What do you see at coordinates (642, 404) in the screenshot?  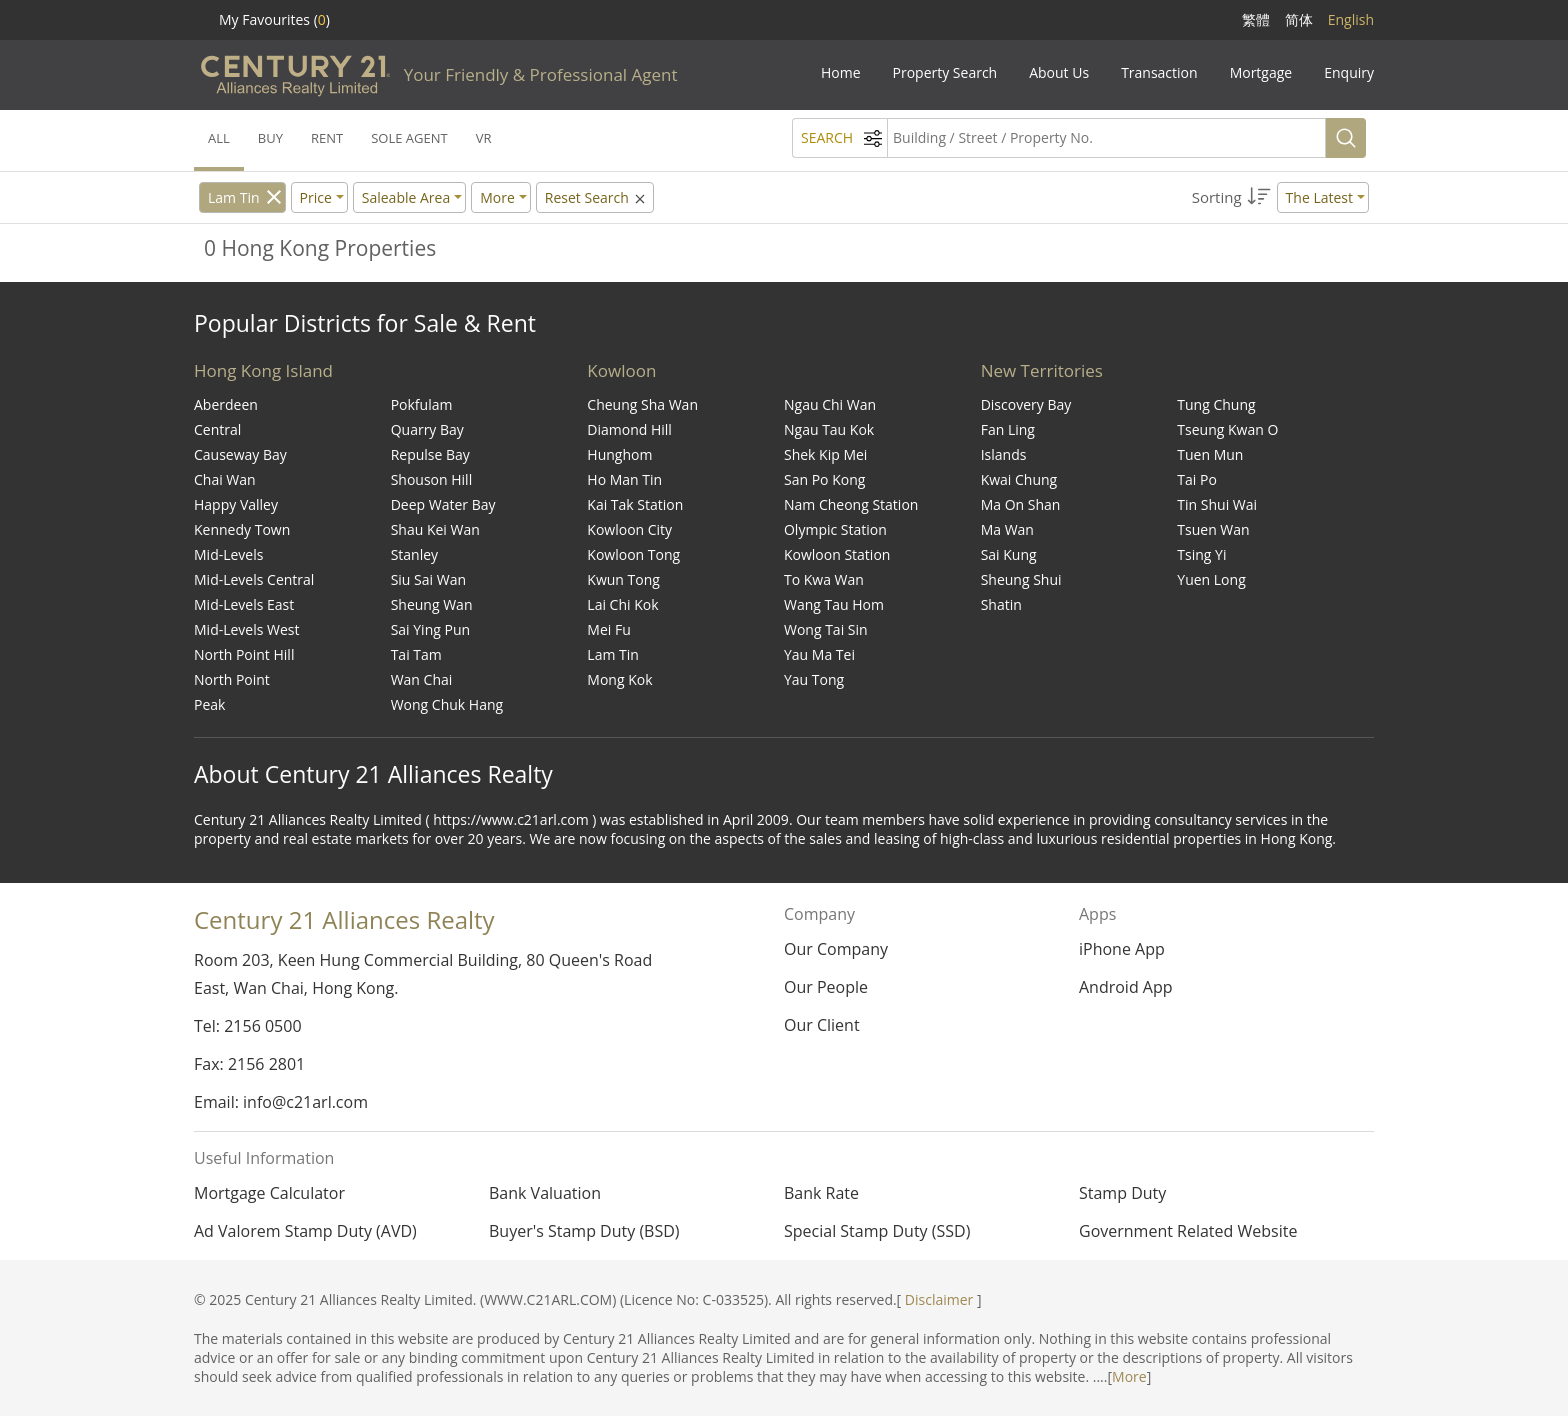 I see `Cheung Sha Wan` at bounding box center [642, 404].